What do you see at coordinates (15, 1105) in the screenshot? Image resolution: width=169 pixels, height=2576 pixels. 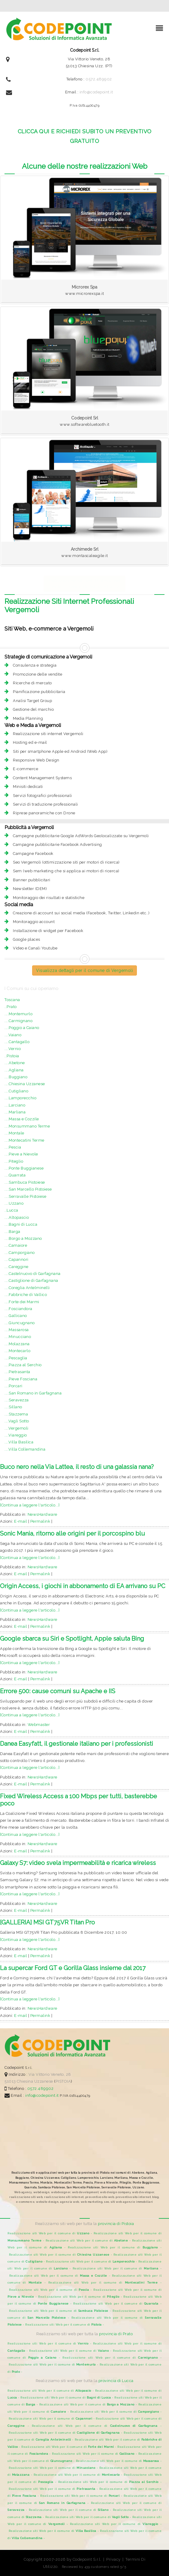 I see `....Larciano` at bounding box center [15, 1105].